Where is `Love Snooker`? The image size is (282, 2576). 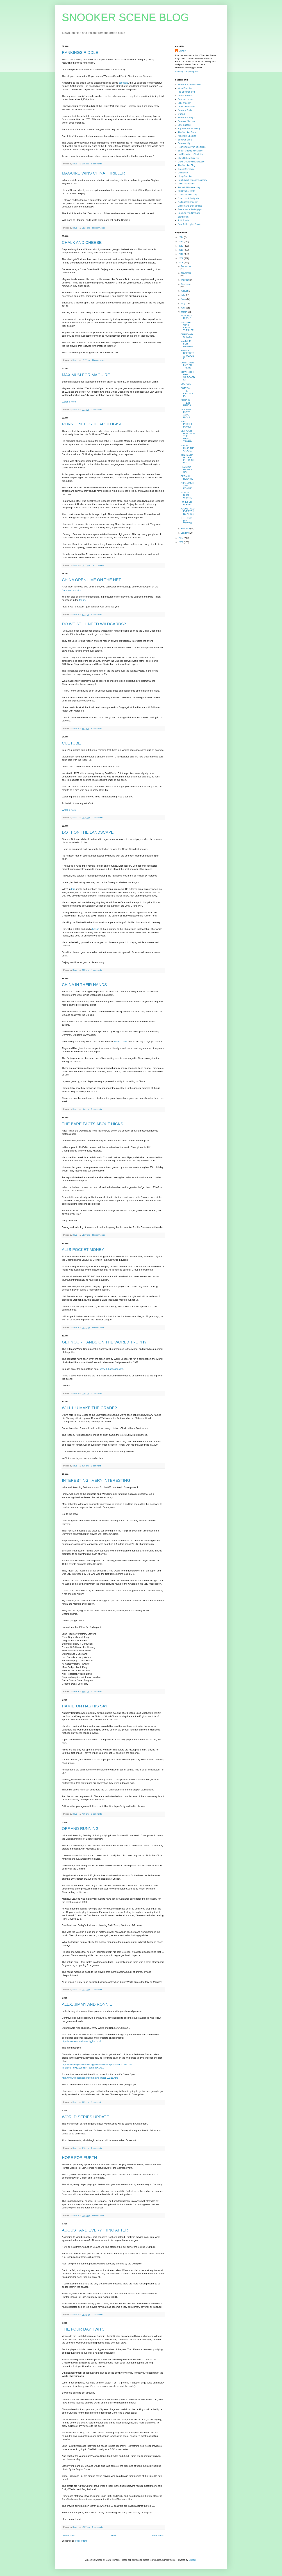 Love Snooker is located at coordinates (184, 125).